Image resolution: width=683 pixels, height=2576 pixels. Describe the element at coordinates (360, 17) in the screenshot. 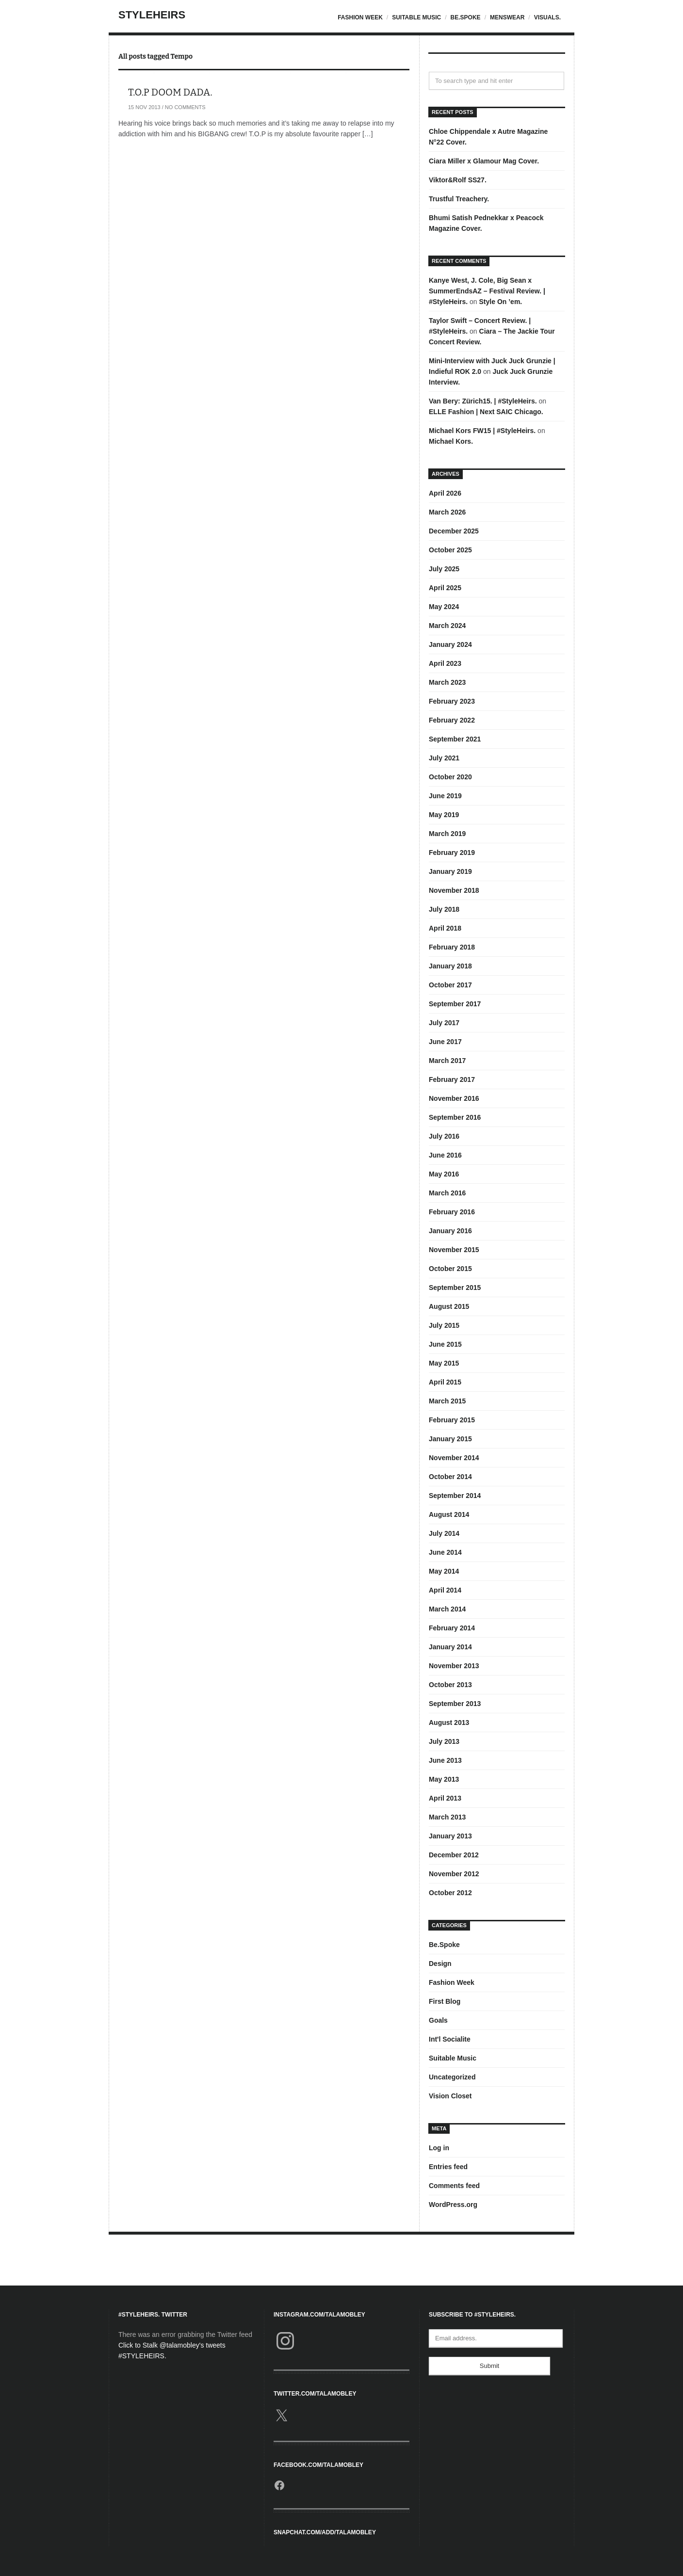

I see `Fashion Week` at that location.